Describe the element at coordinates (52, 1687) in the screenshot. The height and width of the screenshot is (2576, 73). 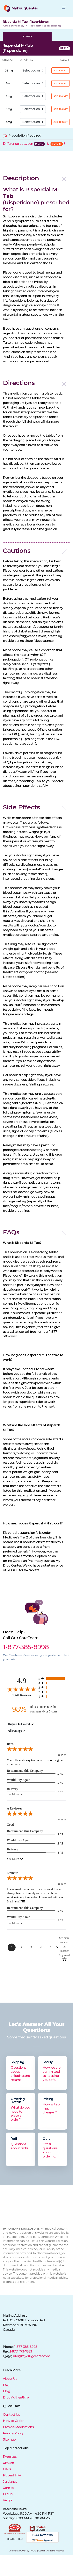
I see `[21 3-star reviews, 1.7% of total reviews]` at that location.